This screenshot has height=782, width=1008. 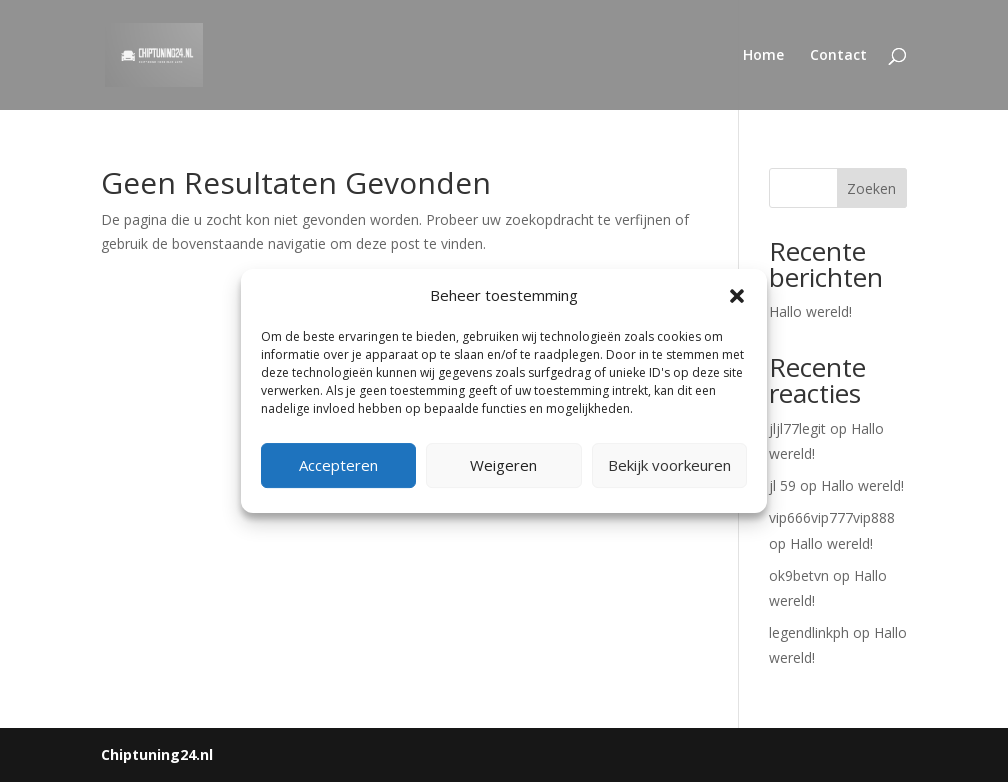 What do you see at coordinates (810, 311) in the screenshot?
I see `Hallo wereld!` at bounding box center [810, 311].